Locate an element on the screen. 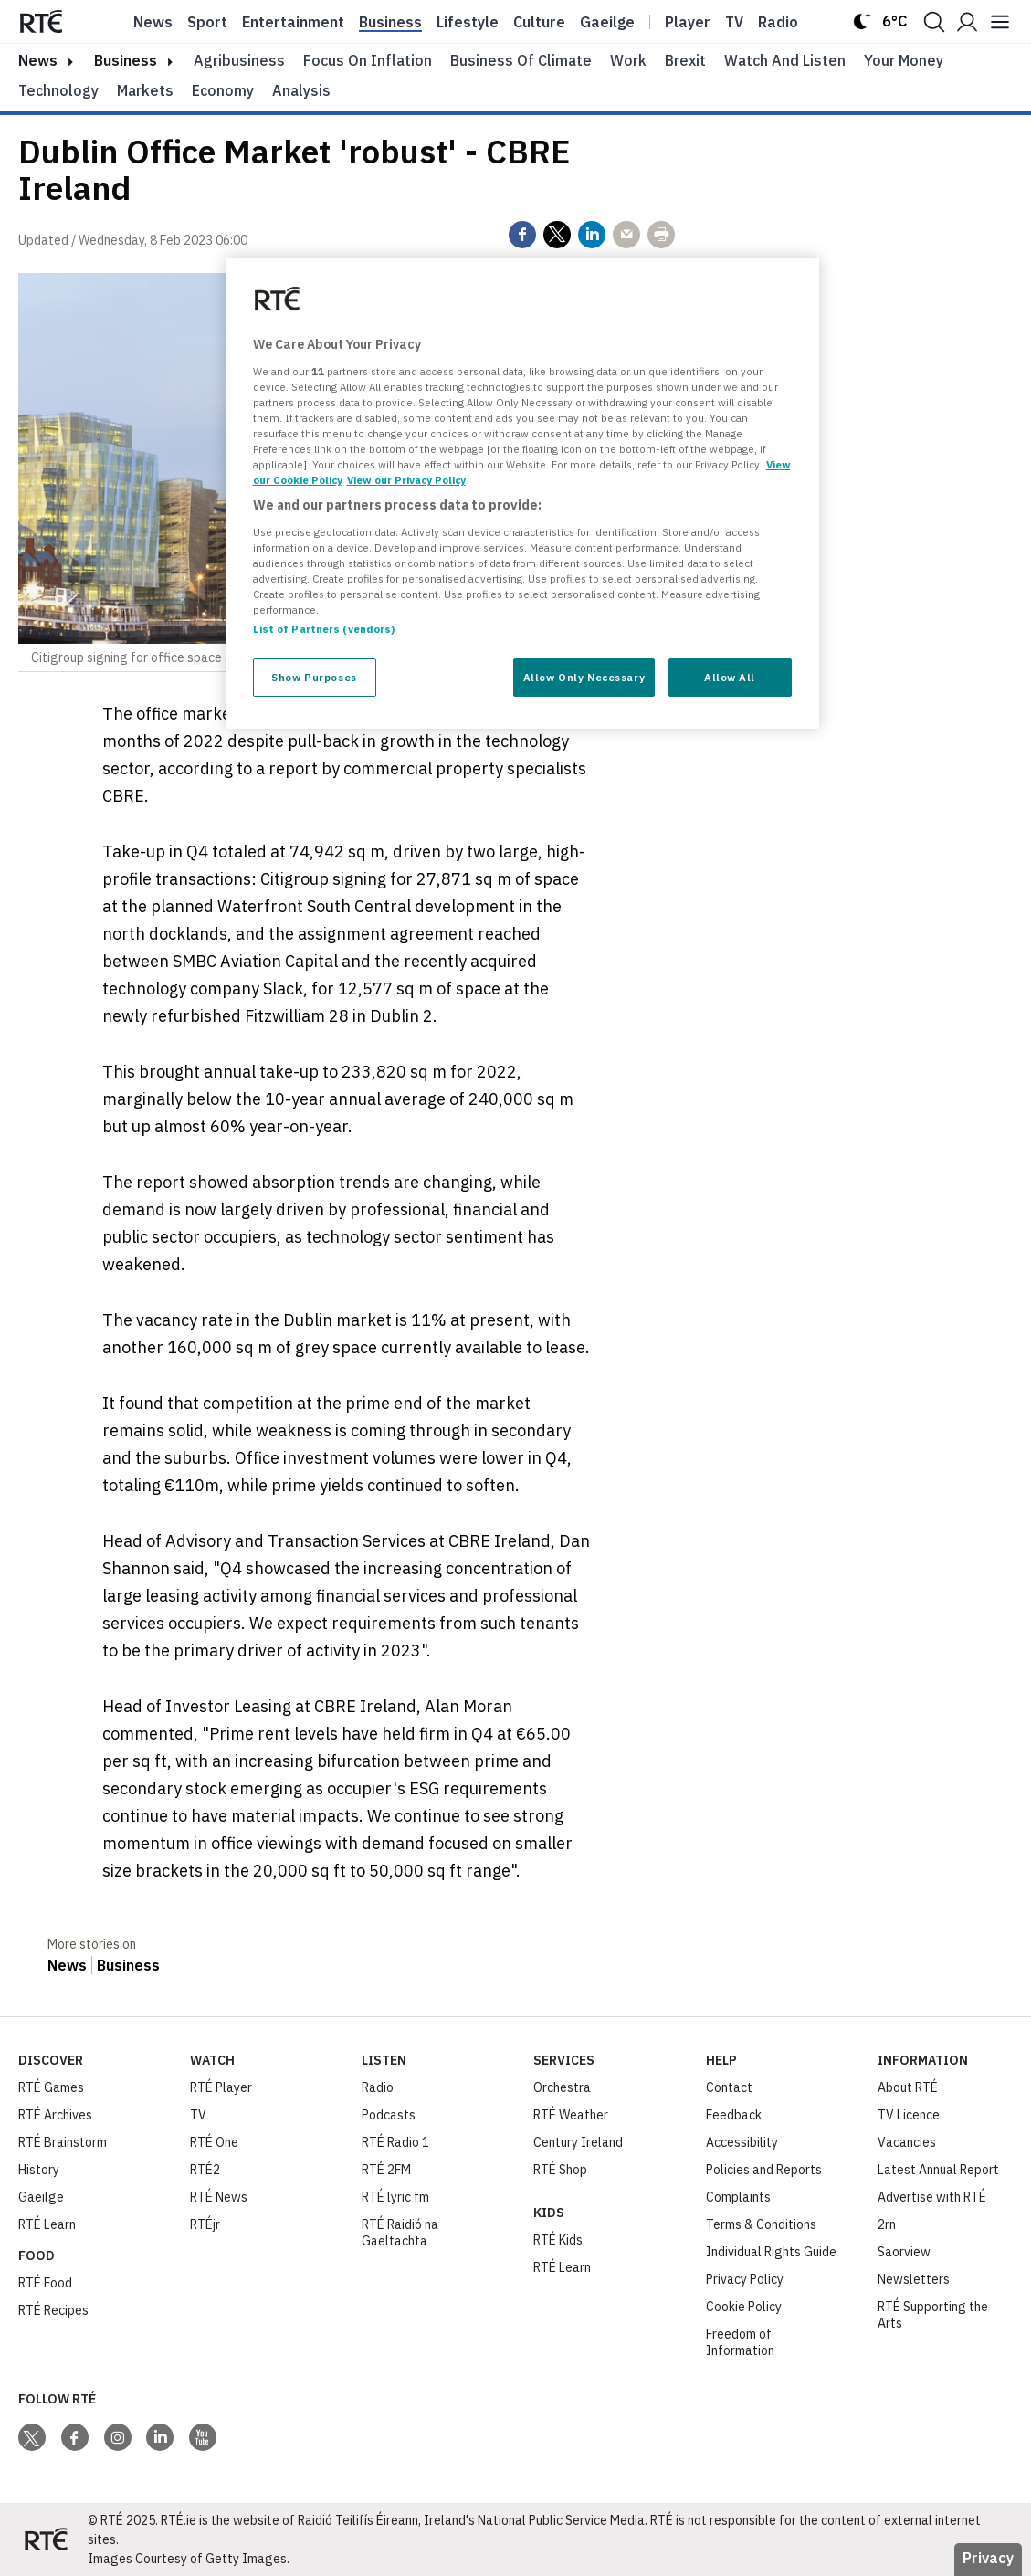  Business of Climate is located at coordinates (521, 60).